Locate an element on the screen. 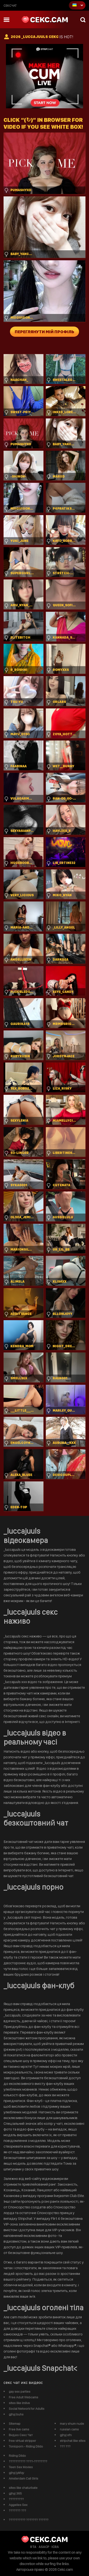 The image size is (89, 2576). Tonicporn - Riding Dildo is located at coordinates (26, 2446).